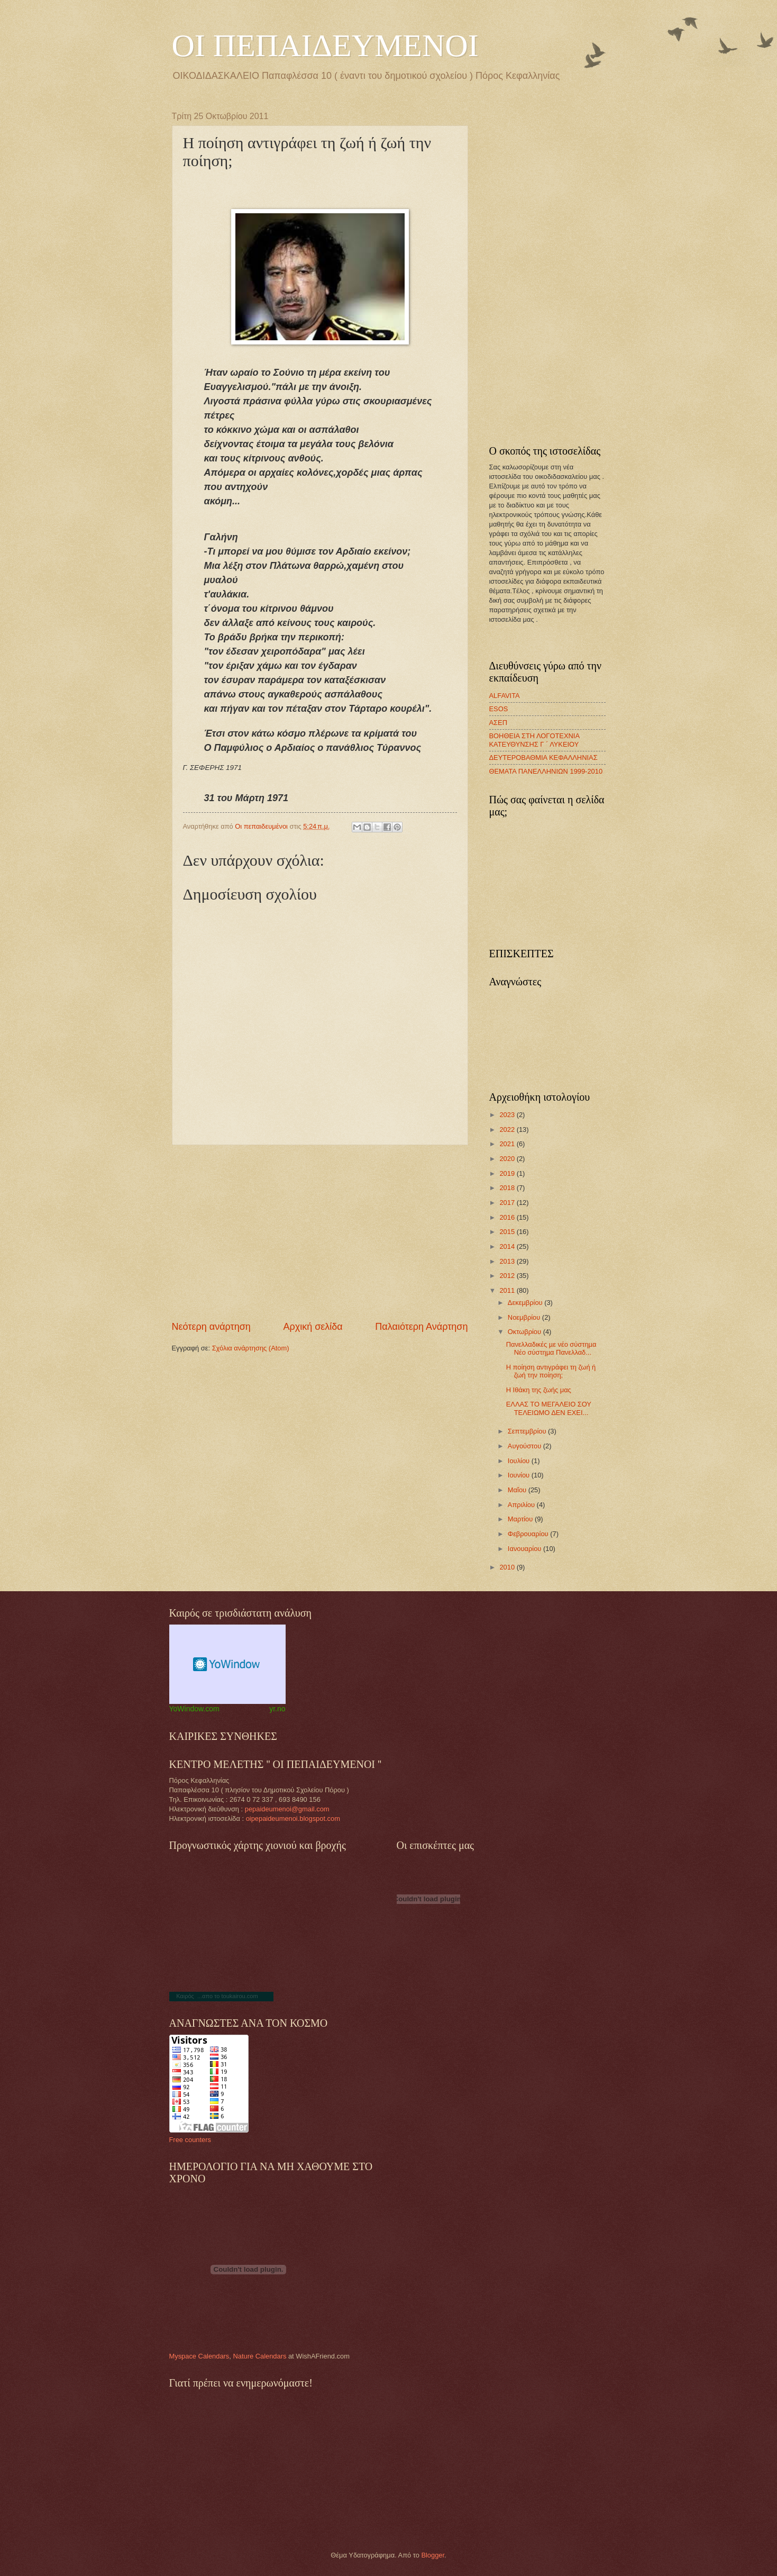  Describe the element at coordinates (525, 1317) in the screenshot. I see `Νοεμβρίου` at that location.